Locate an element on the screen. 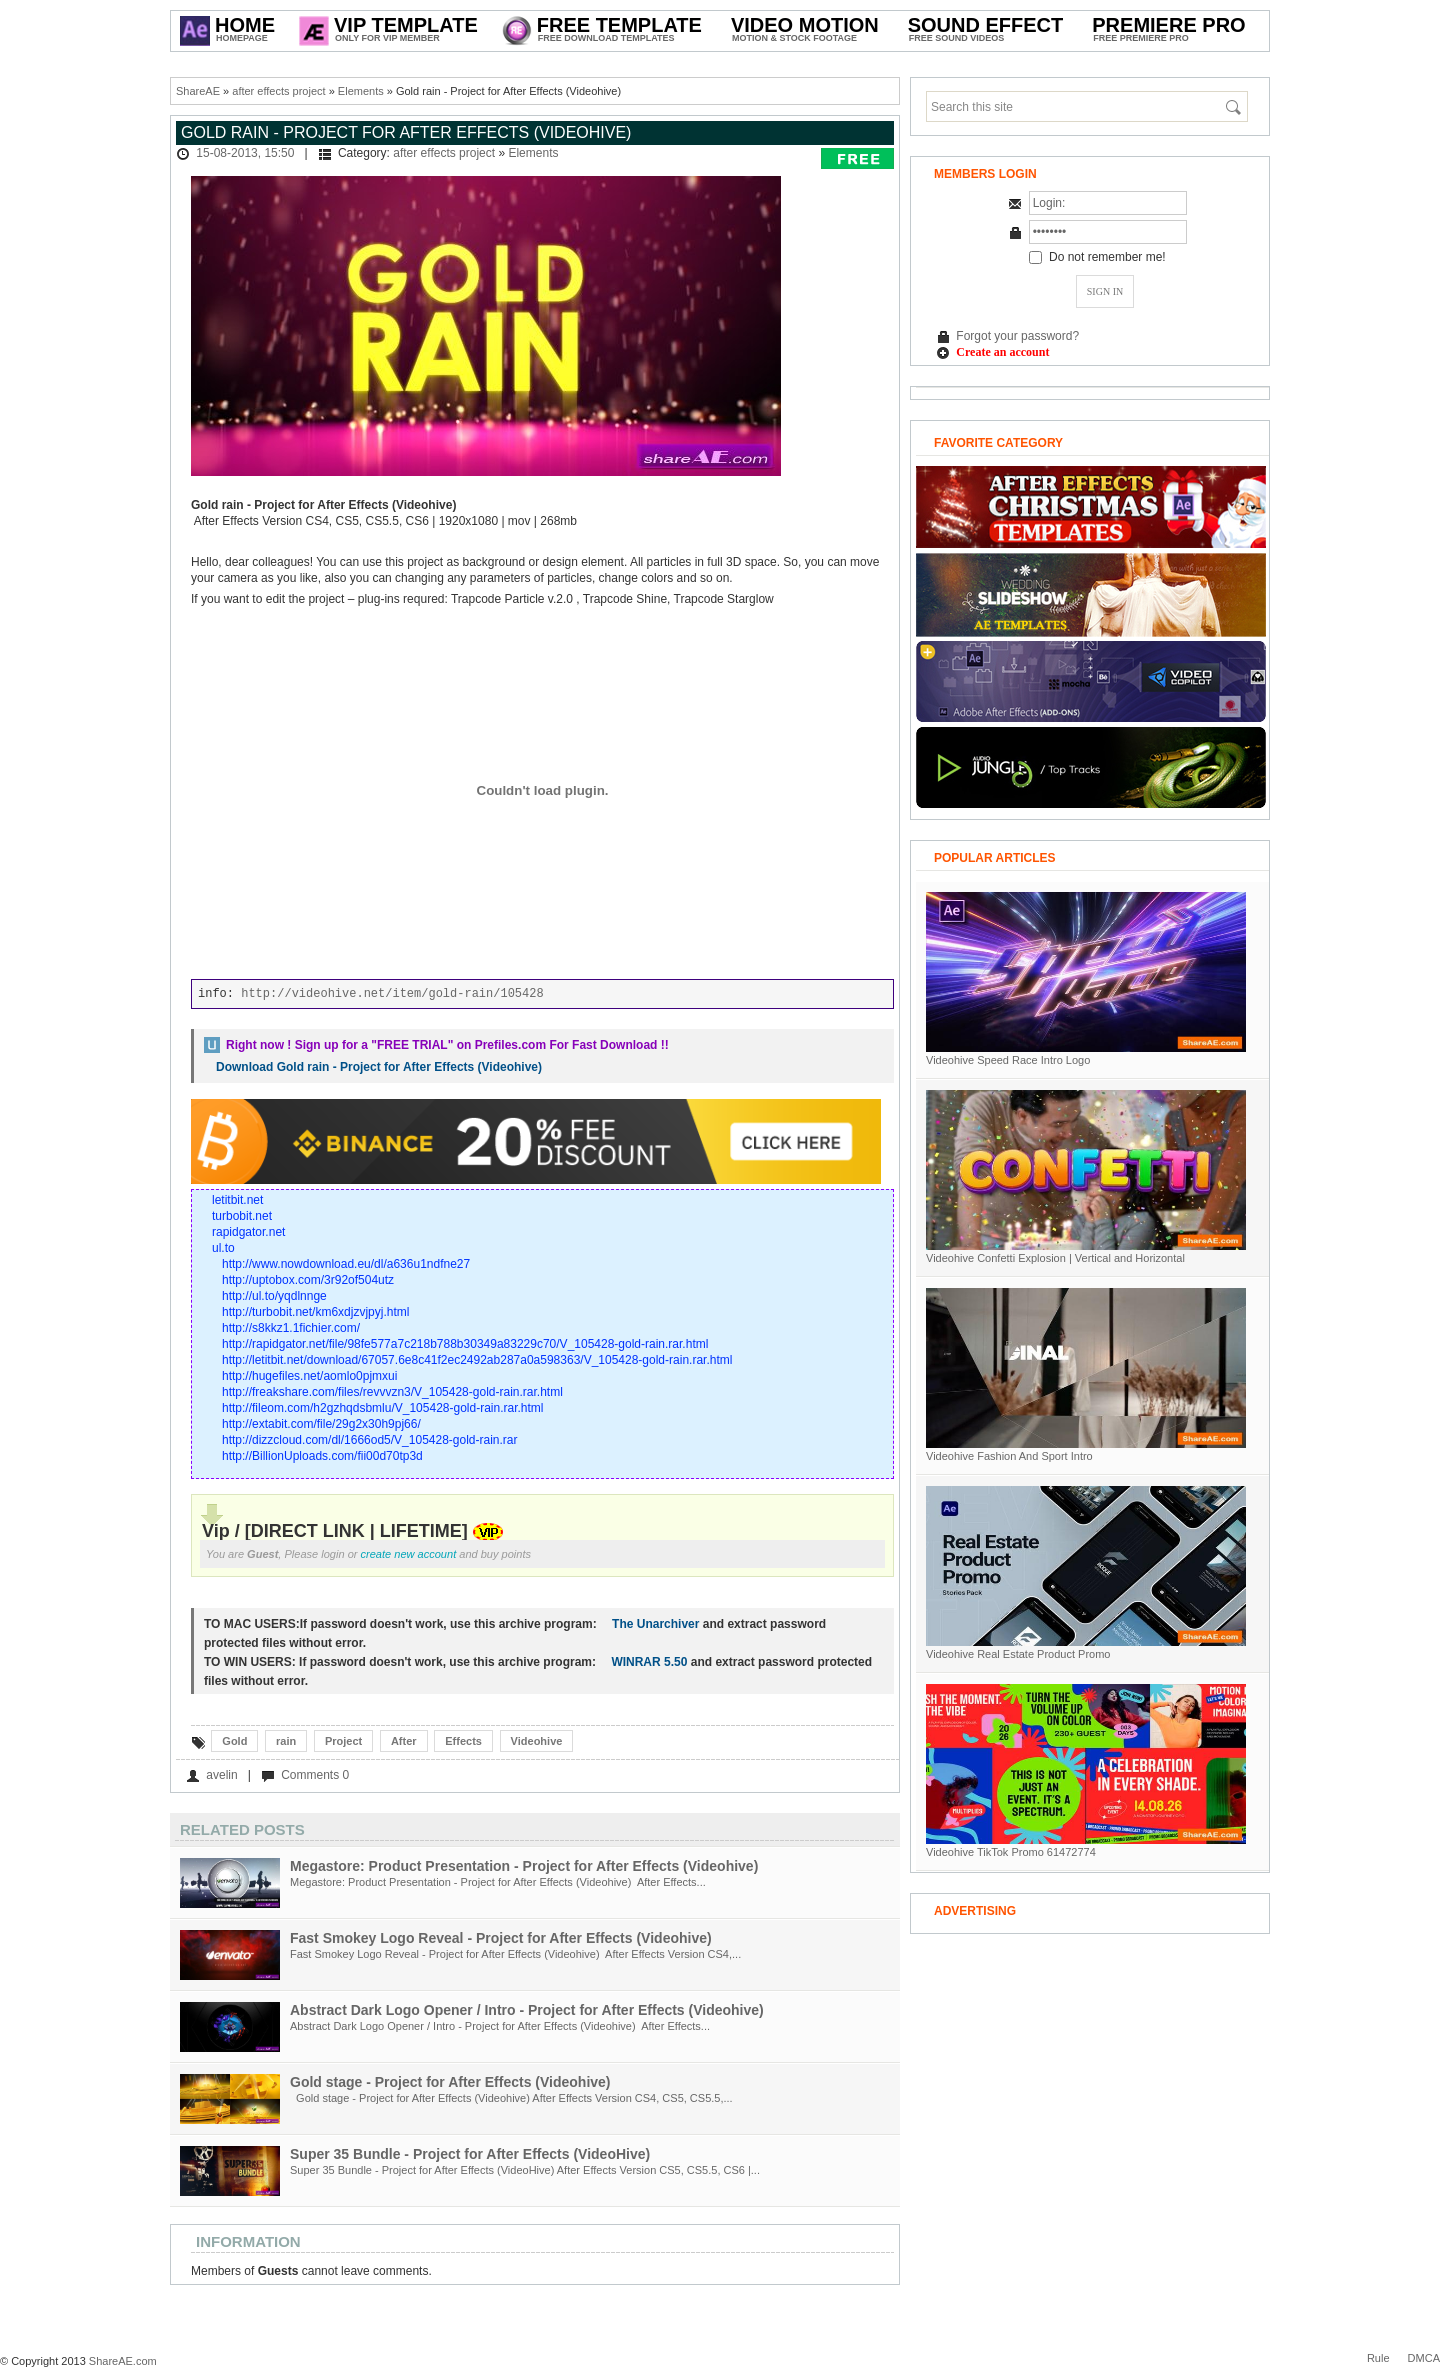  rapidgator.net is located at coordinates (248, 1232).